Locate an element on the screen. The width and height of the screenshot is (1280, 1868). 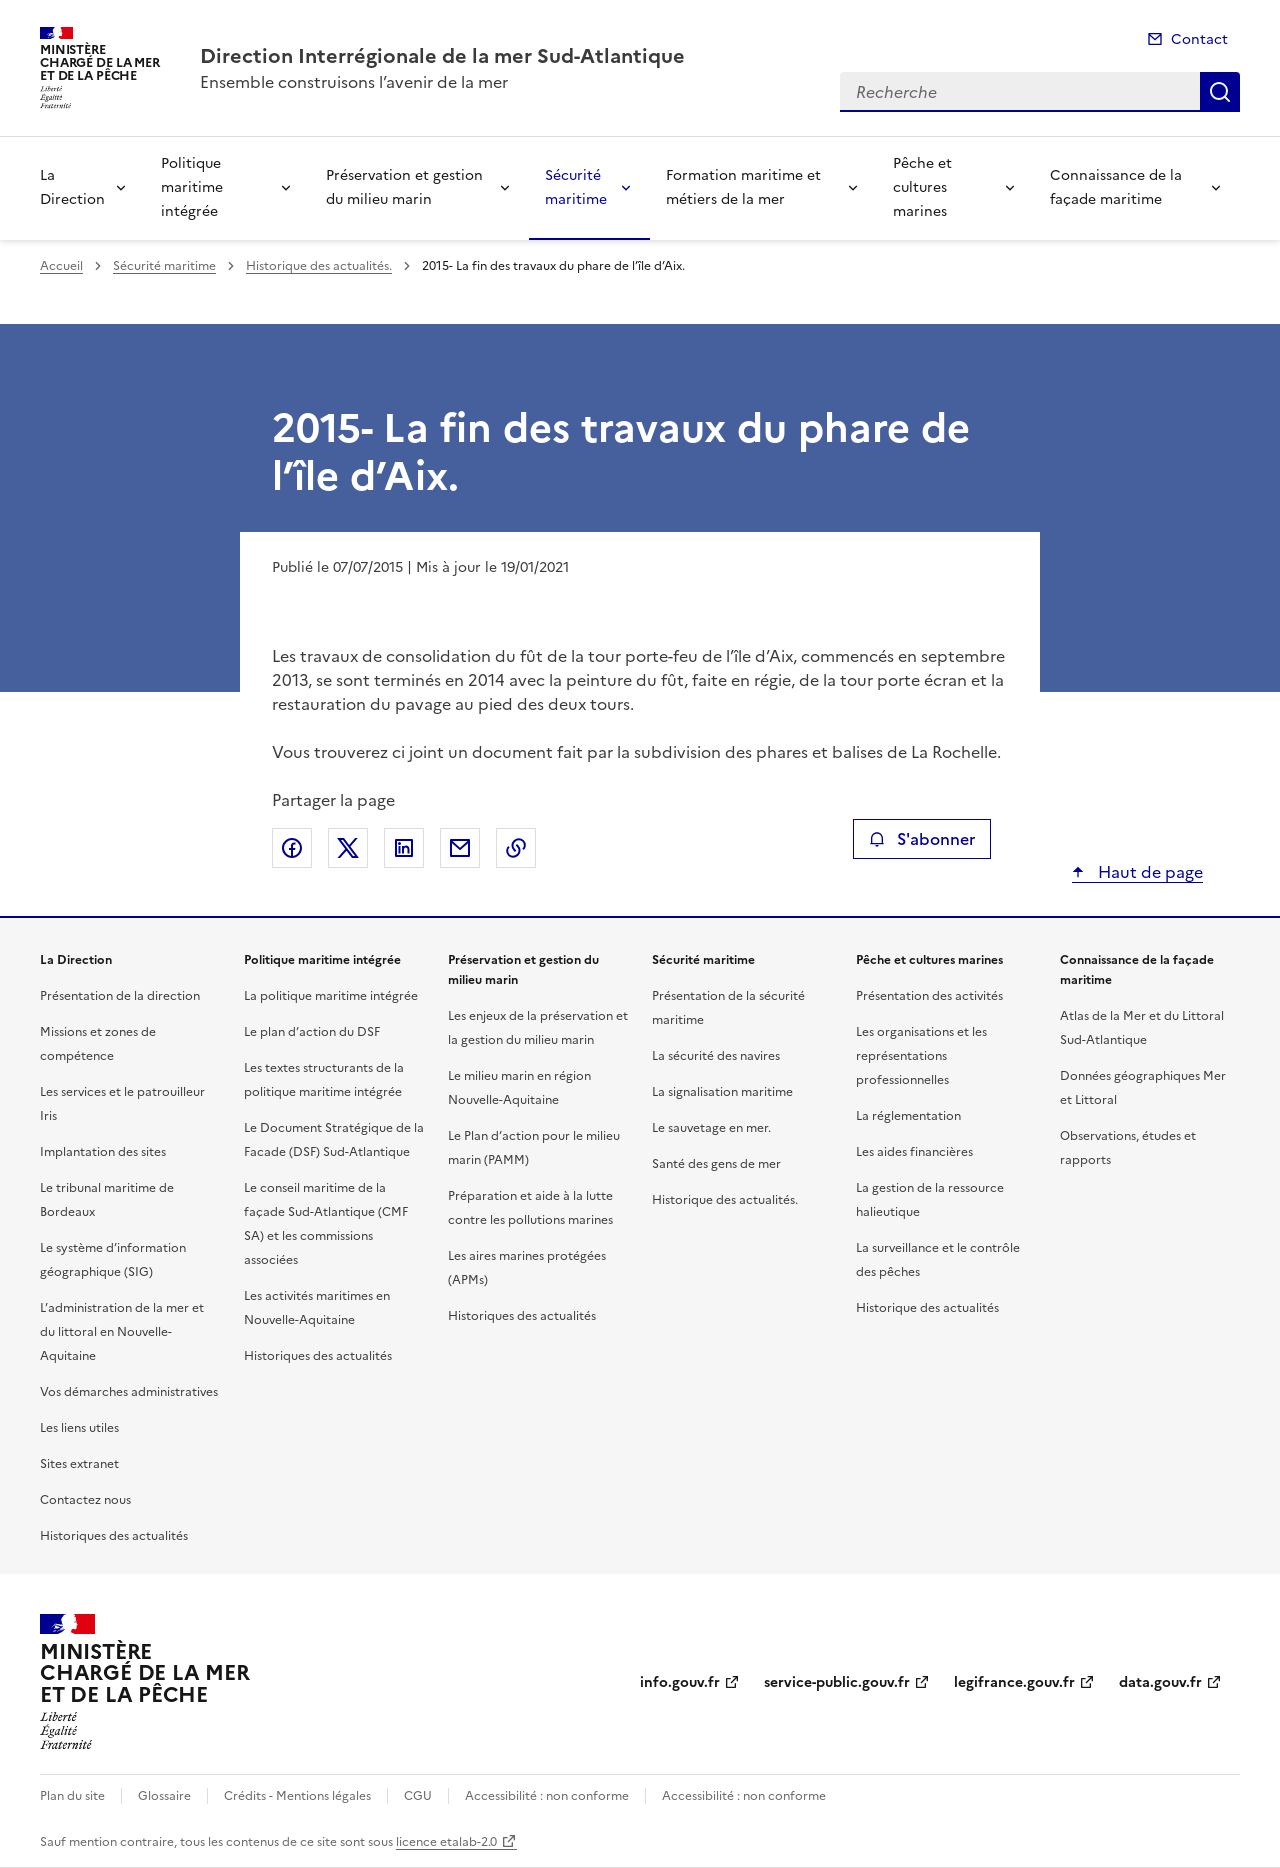
Préservation et gestion du milieu marin is located at coordinates (404, 187).